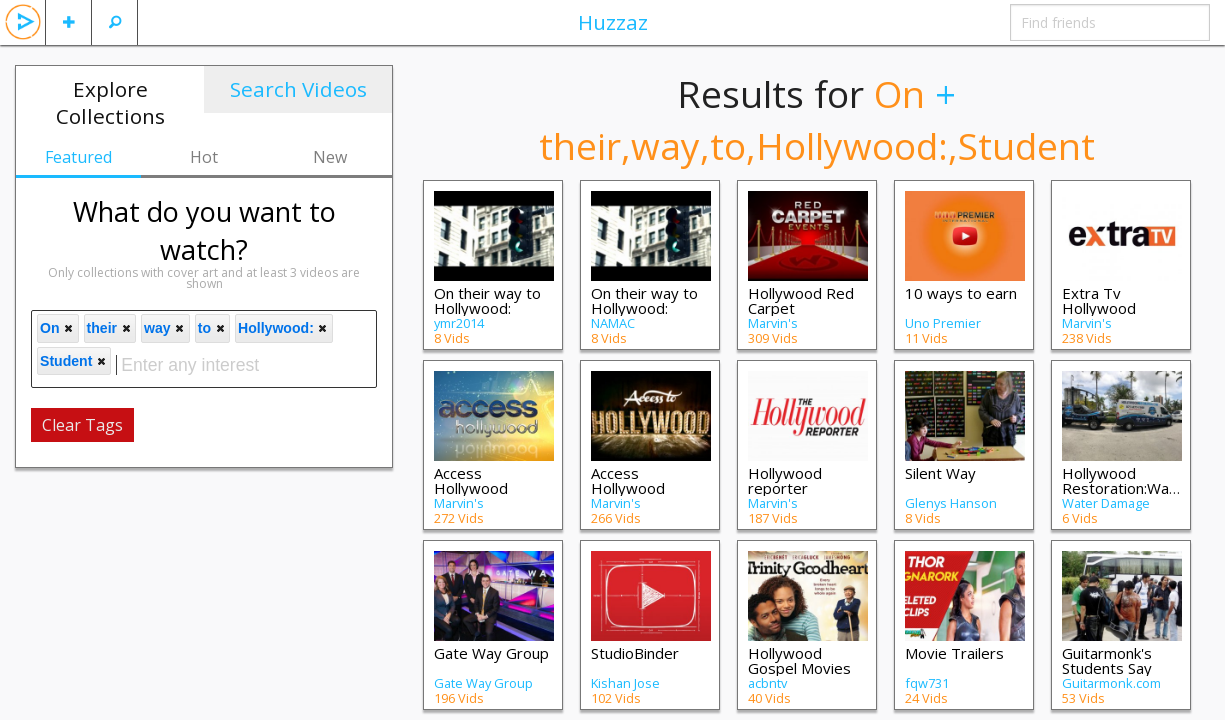 The height and width of the screenshot is (720, 1225). I want to click on Uno Premier International, so click(943, 330).